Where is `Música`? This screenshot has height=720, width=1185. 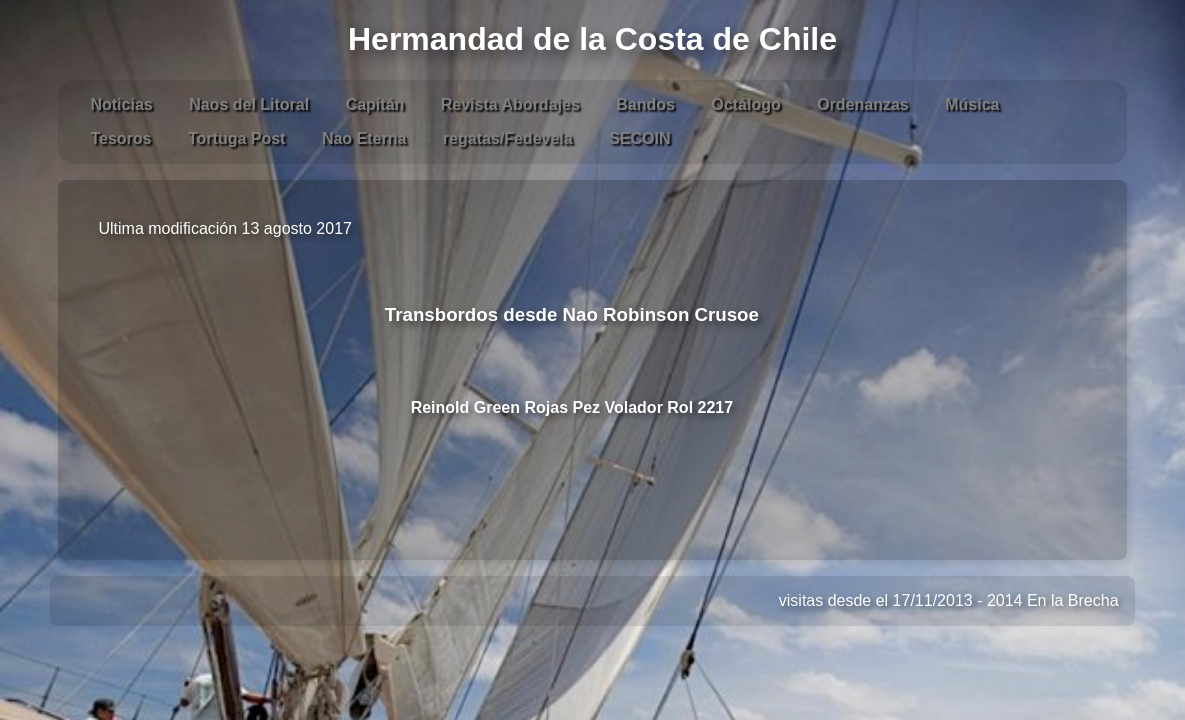 Música is located at coordinates (972, 104).